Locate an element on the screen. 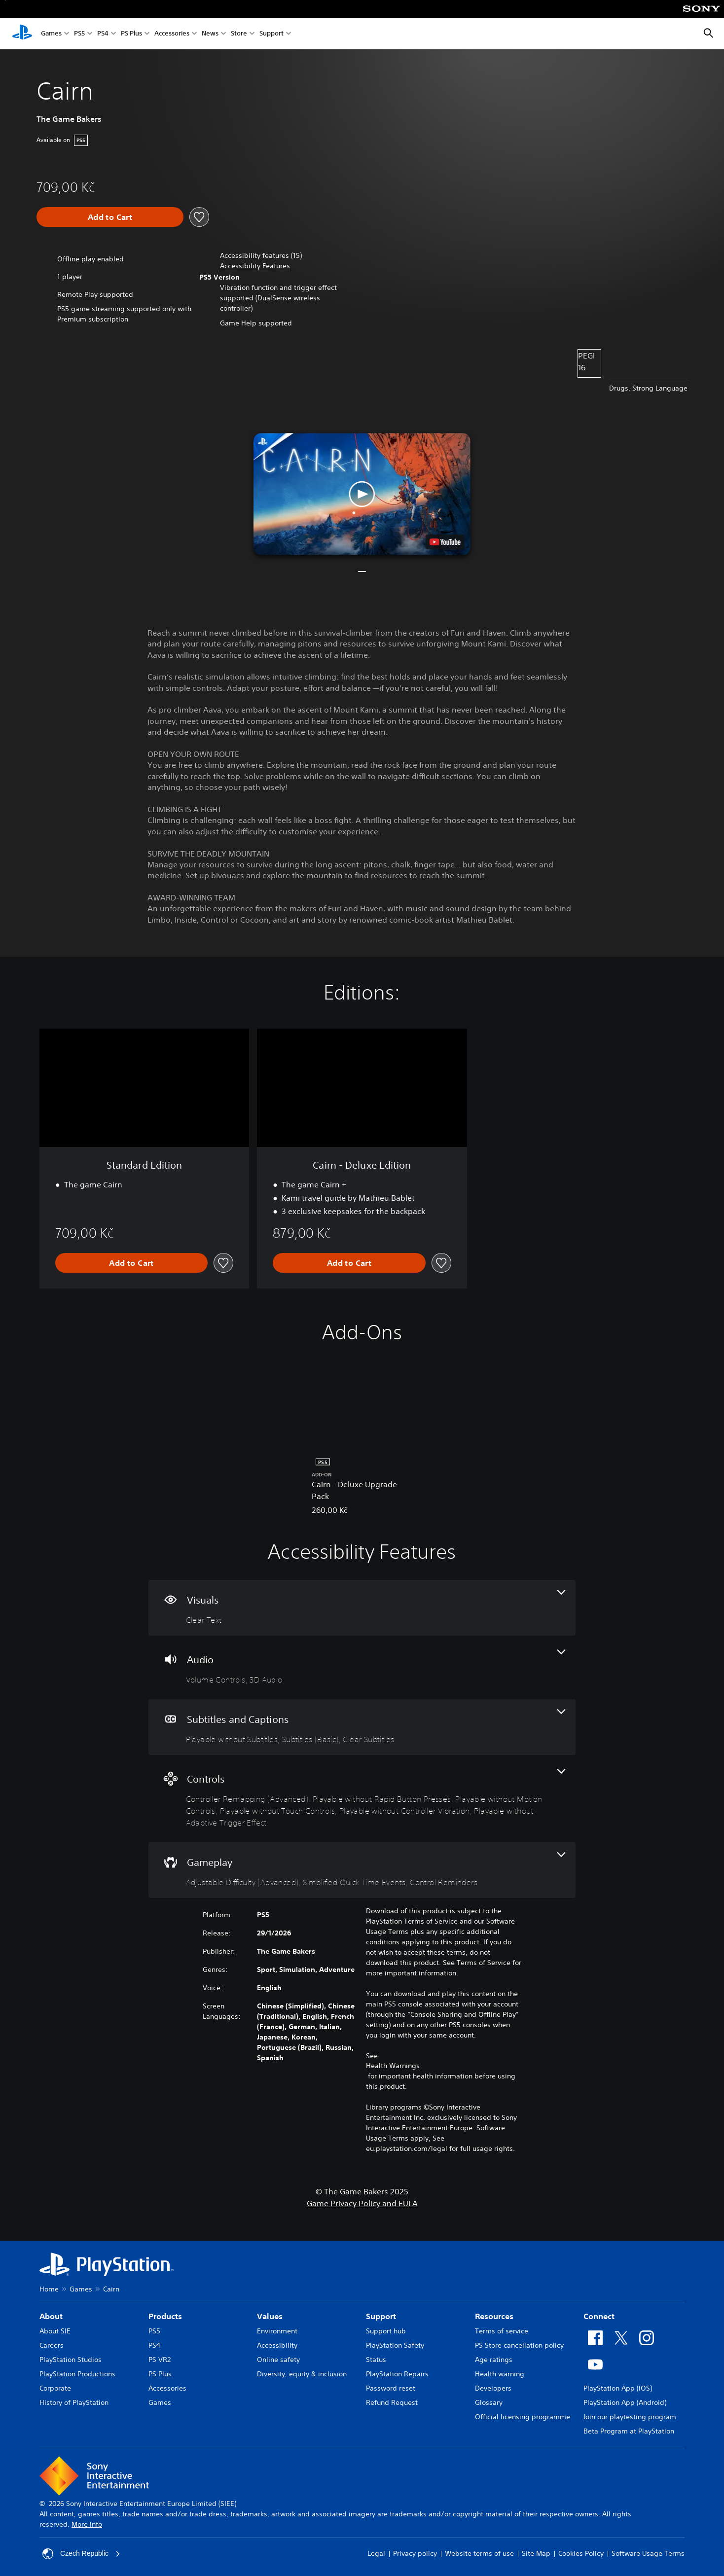  Online safety is located at coordinates (278, 2359).